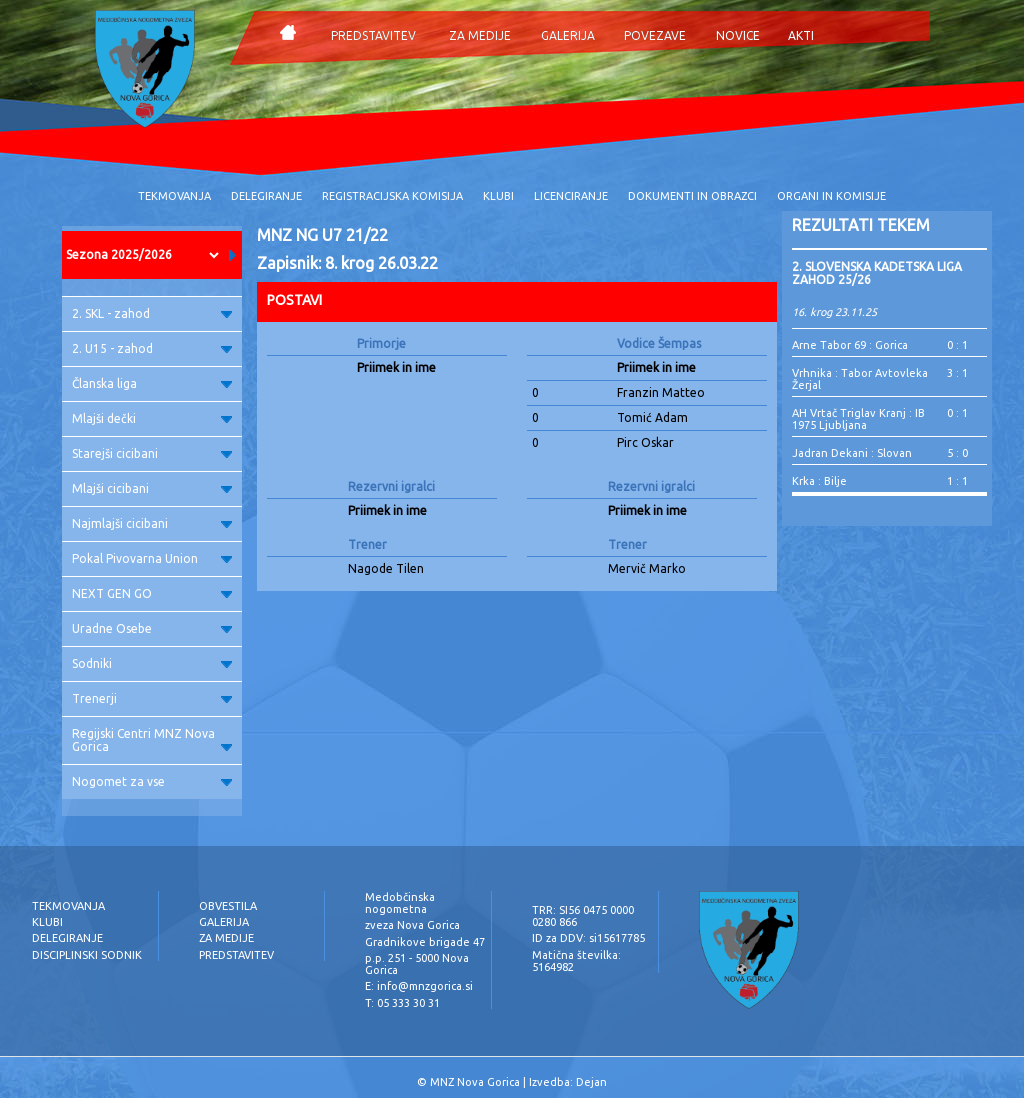 The image size is (1024, 1098). I want to click on PREDSTAVITEV, so click(373, 35).